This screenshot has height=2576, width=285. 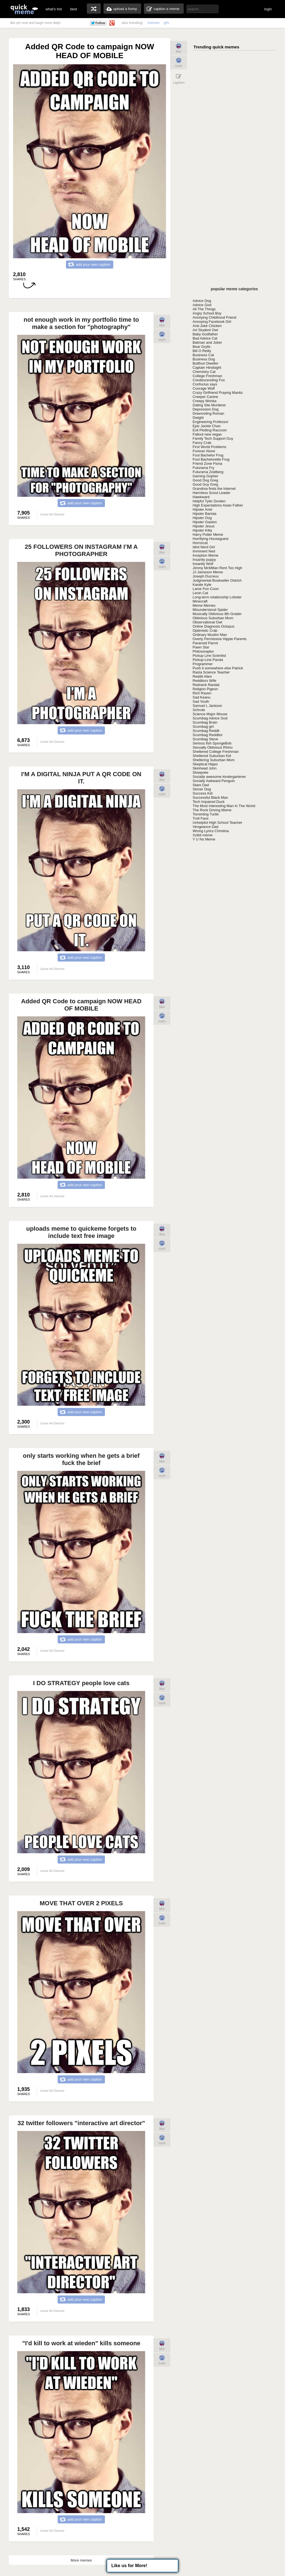 I want to click on Bear Grylls, so click(x=201, y=347).